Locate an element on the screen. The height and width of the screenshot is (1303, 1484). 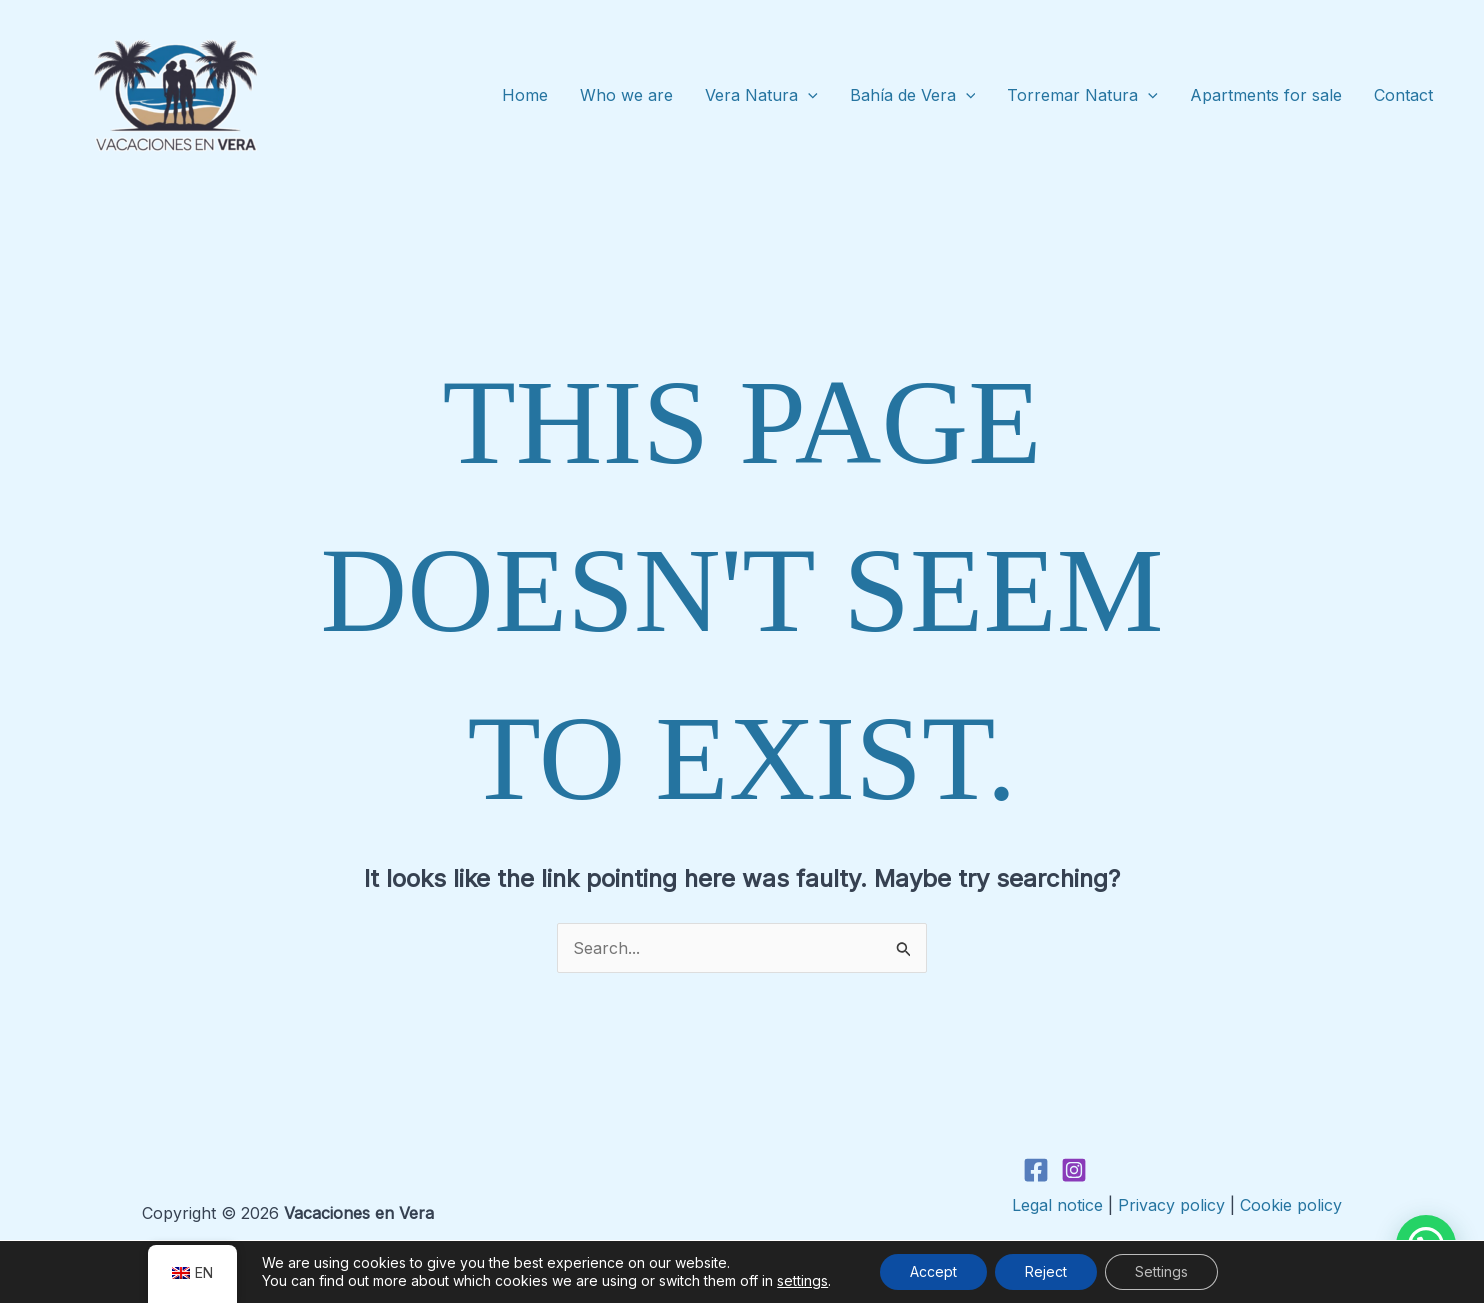
[Facebook] is located at coordinates (1036, 1170).